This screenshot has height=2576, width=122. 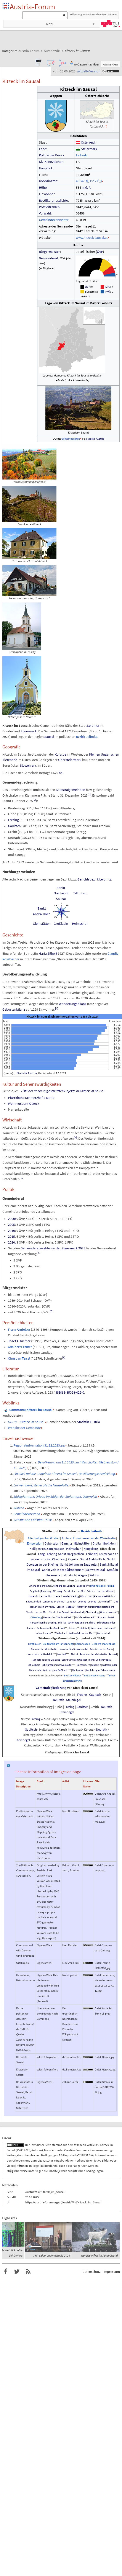 What do you see at coordinates (31, 1097) in the screenshot?
I see `Pfarrkirche Schmerzhafte Maria` at bounding box center [31, 1097].